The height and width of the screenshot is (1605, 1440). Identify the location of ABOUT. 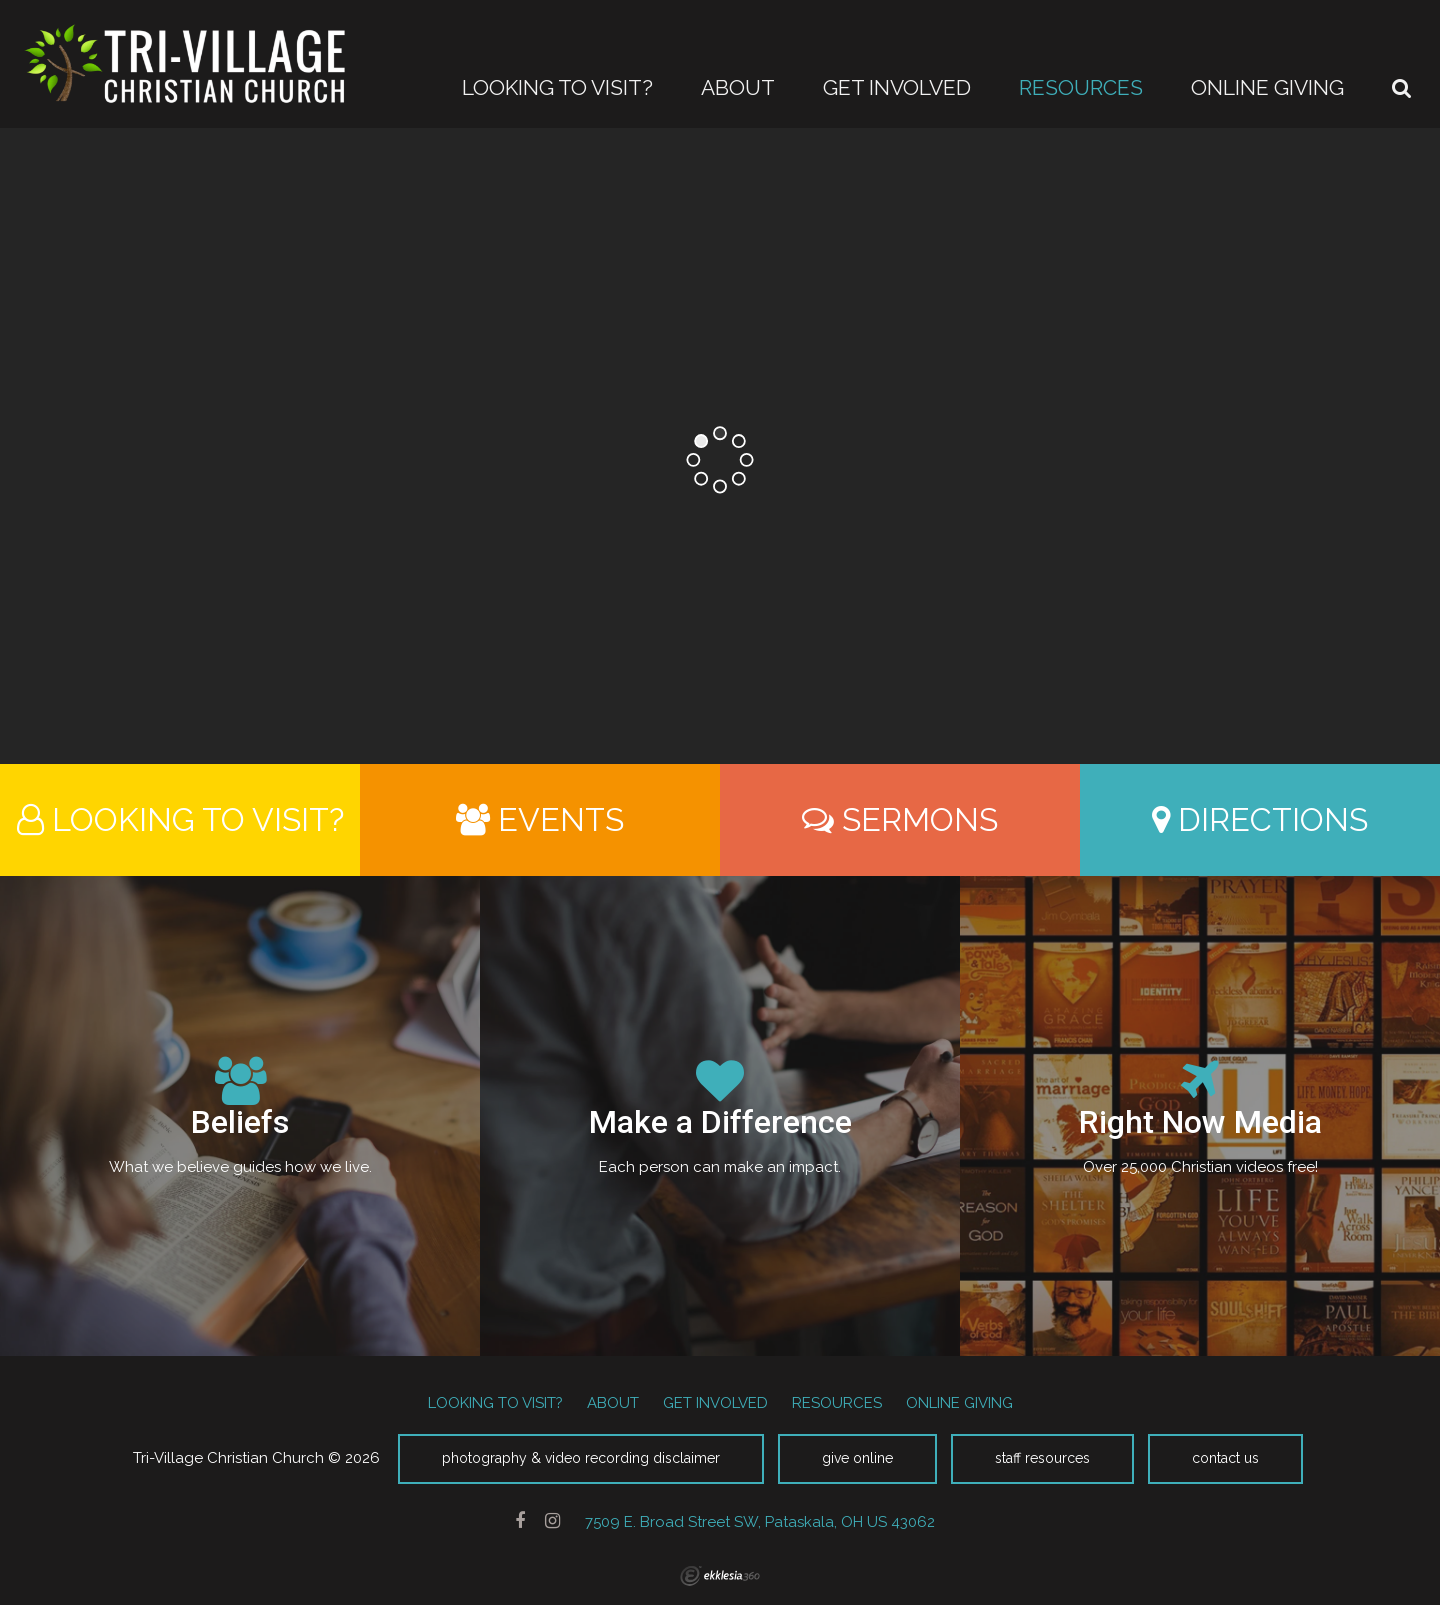
(613, 1403).